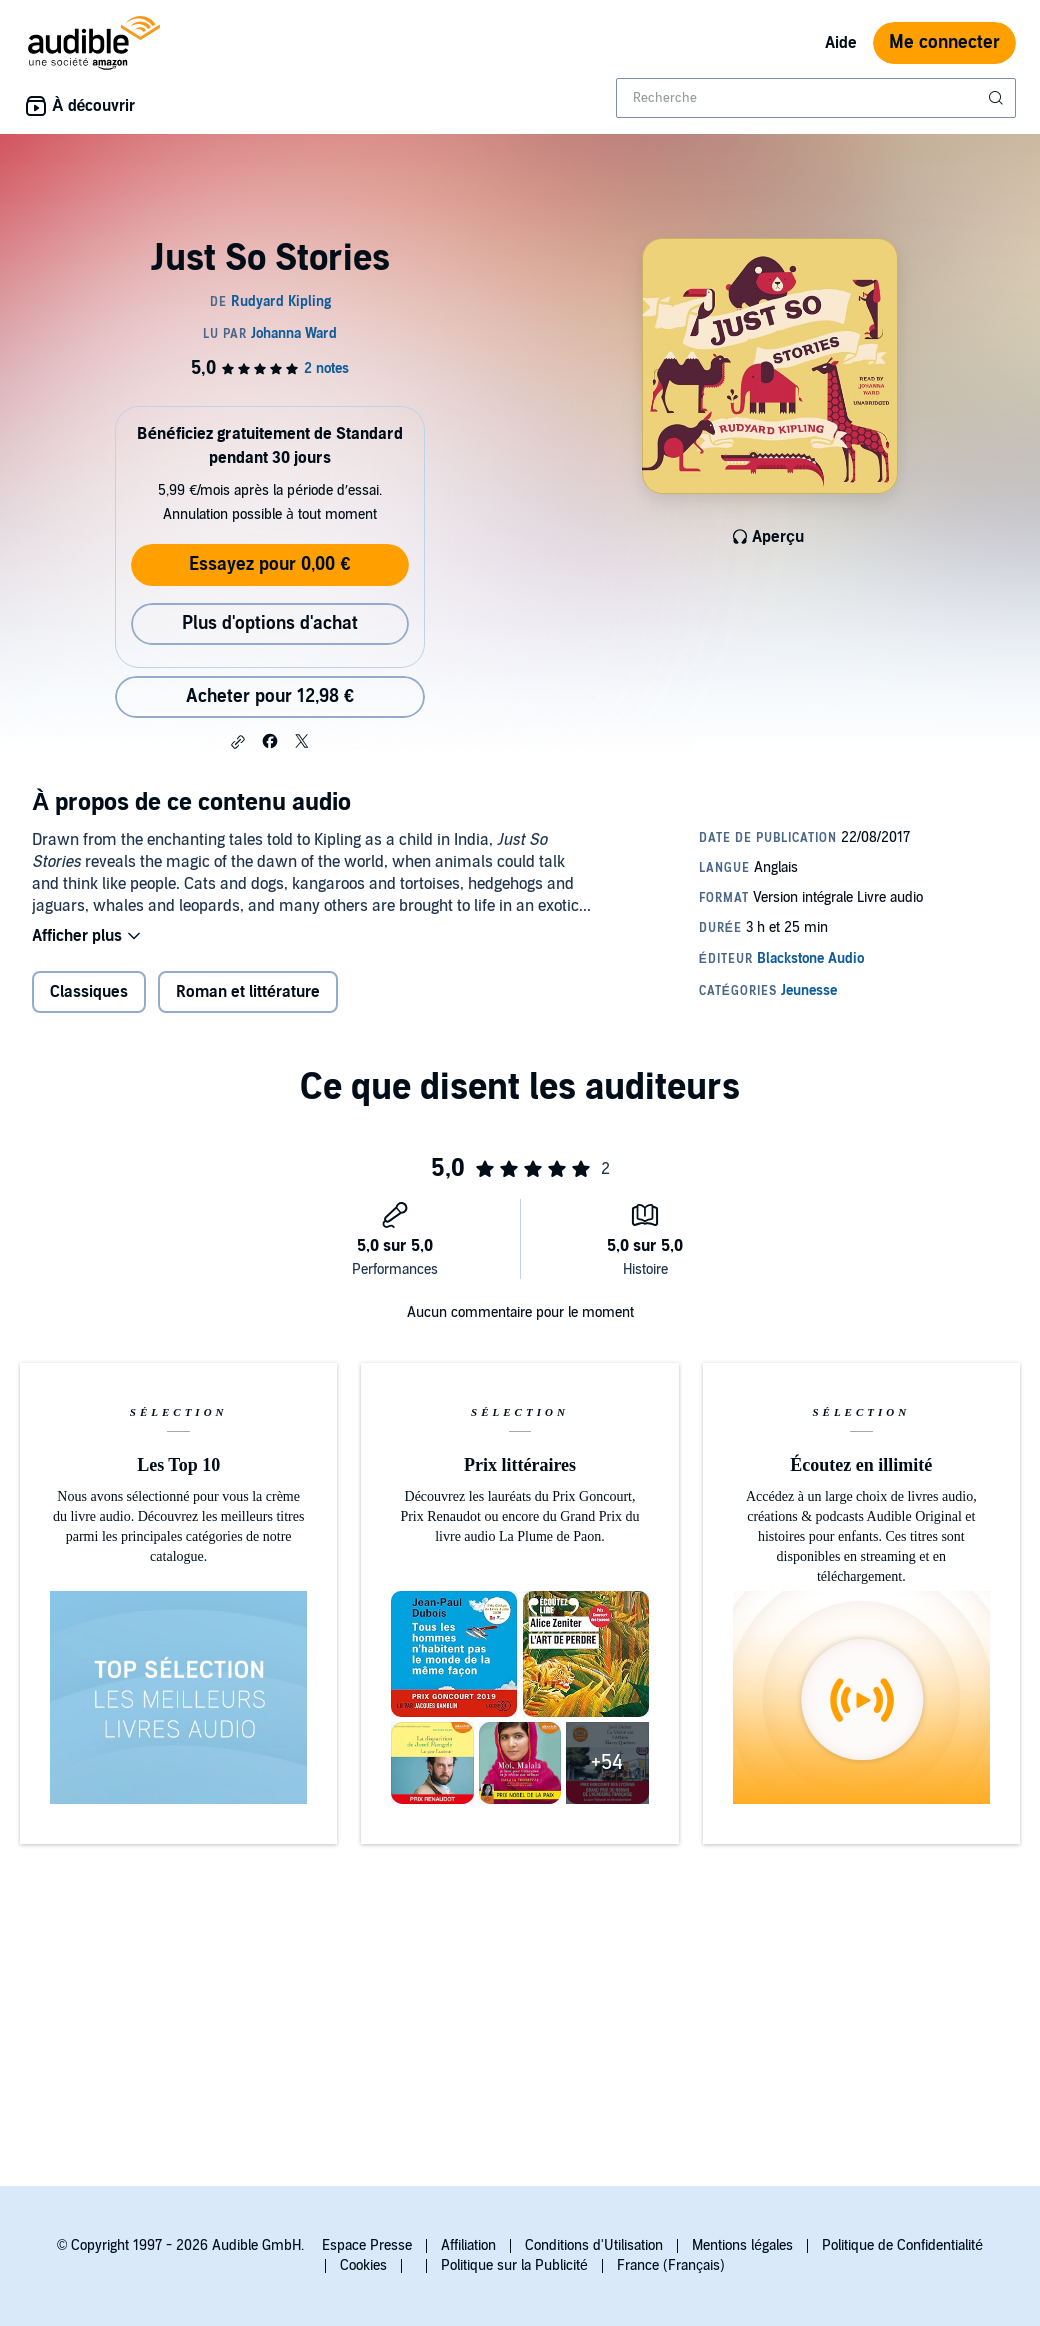 Image resolution: width=1040 pixels, height=2326 pixels. What do you see at coordinates (468, 2245) in the screenshot?
I see `Affiliation` at bounding box center [468, 2245].